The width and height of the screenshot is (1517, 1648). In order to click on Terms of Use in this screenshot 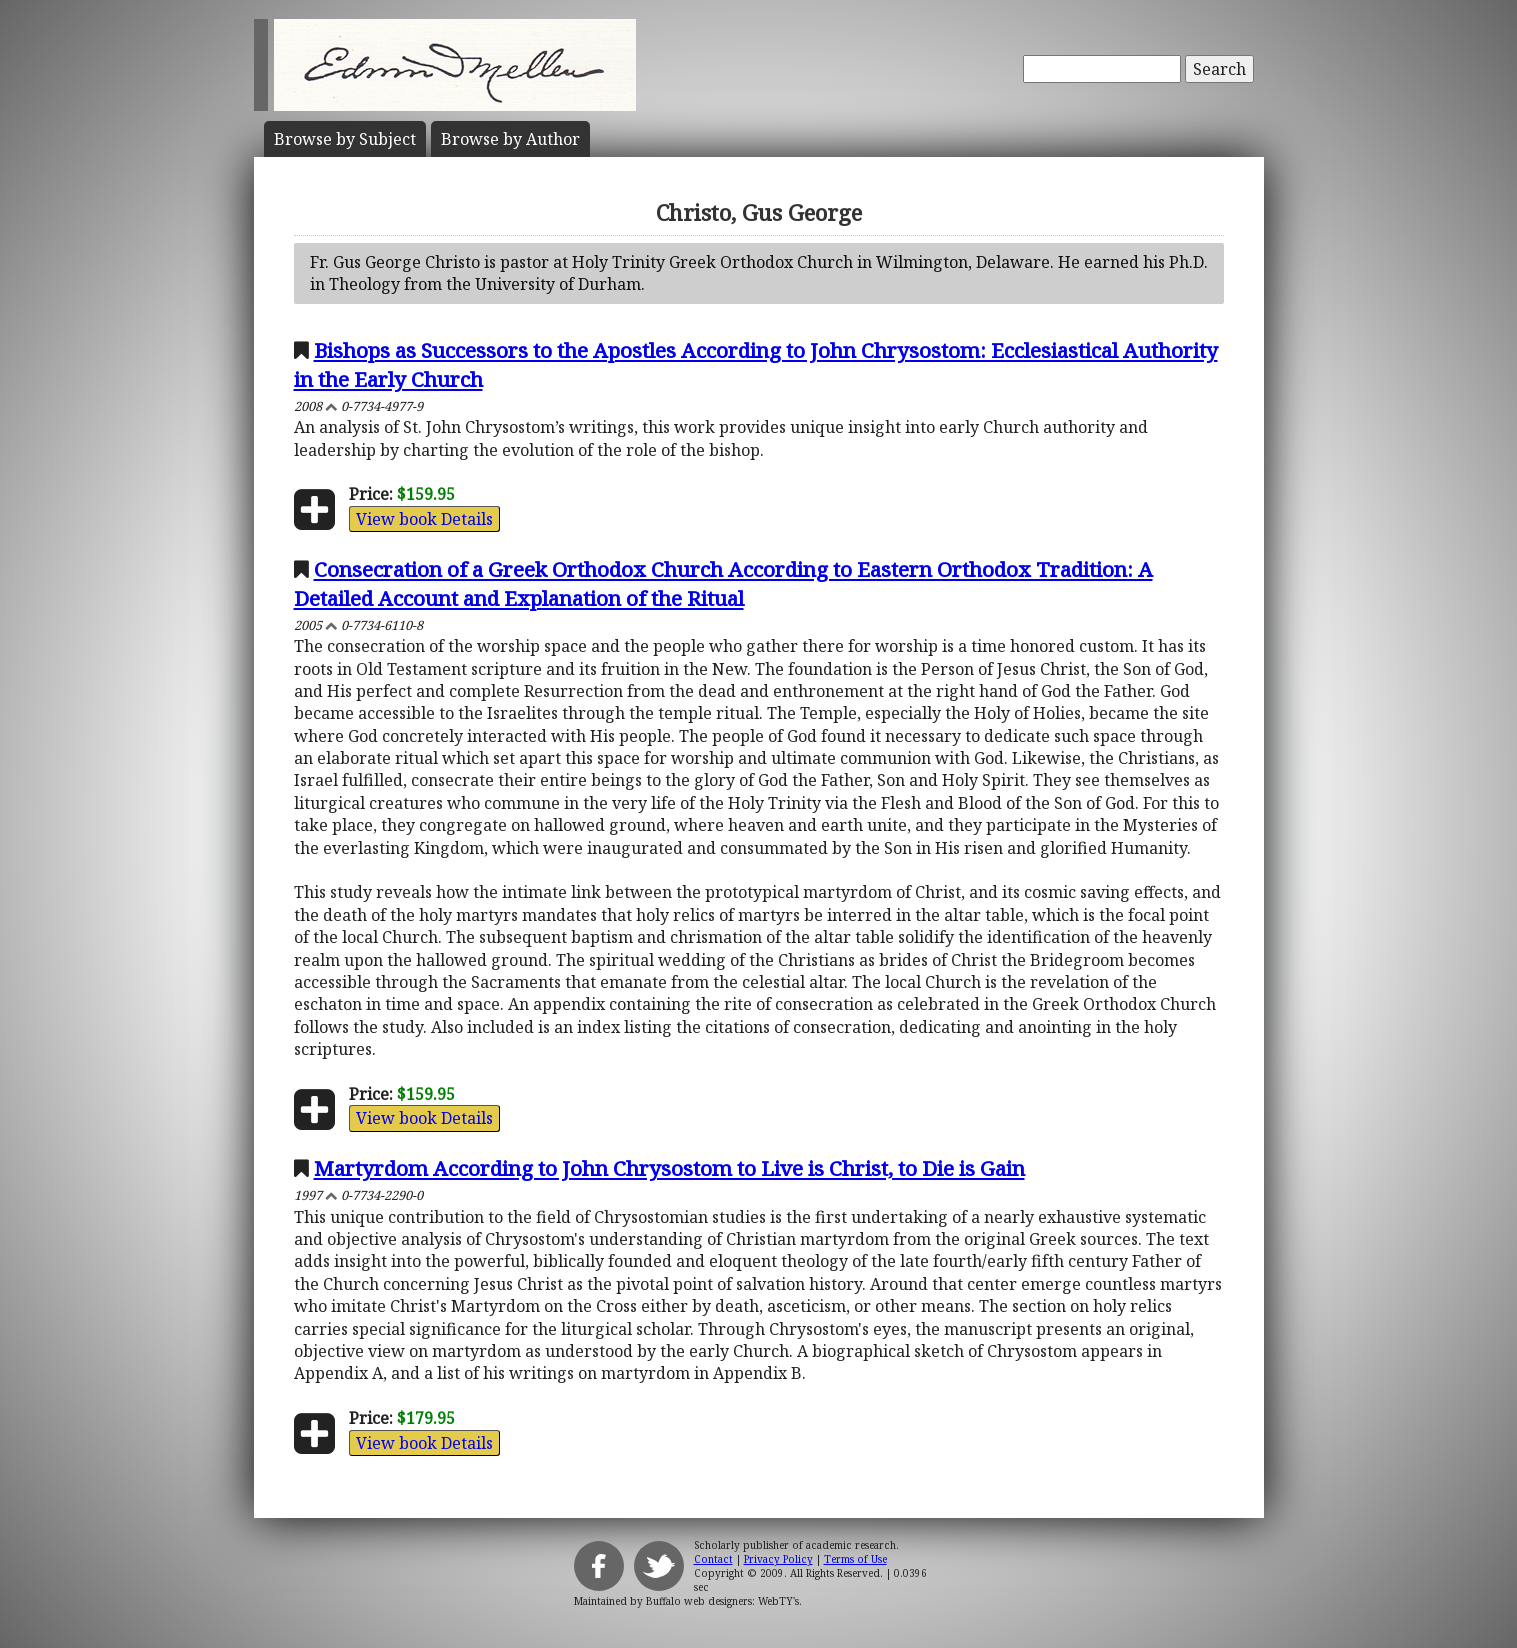, I will do `click(855, 1559)`.